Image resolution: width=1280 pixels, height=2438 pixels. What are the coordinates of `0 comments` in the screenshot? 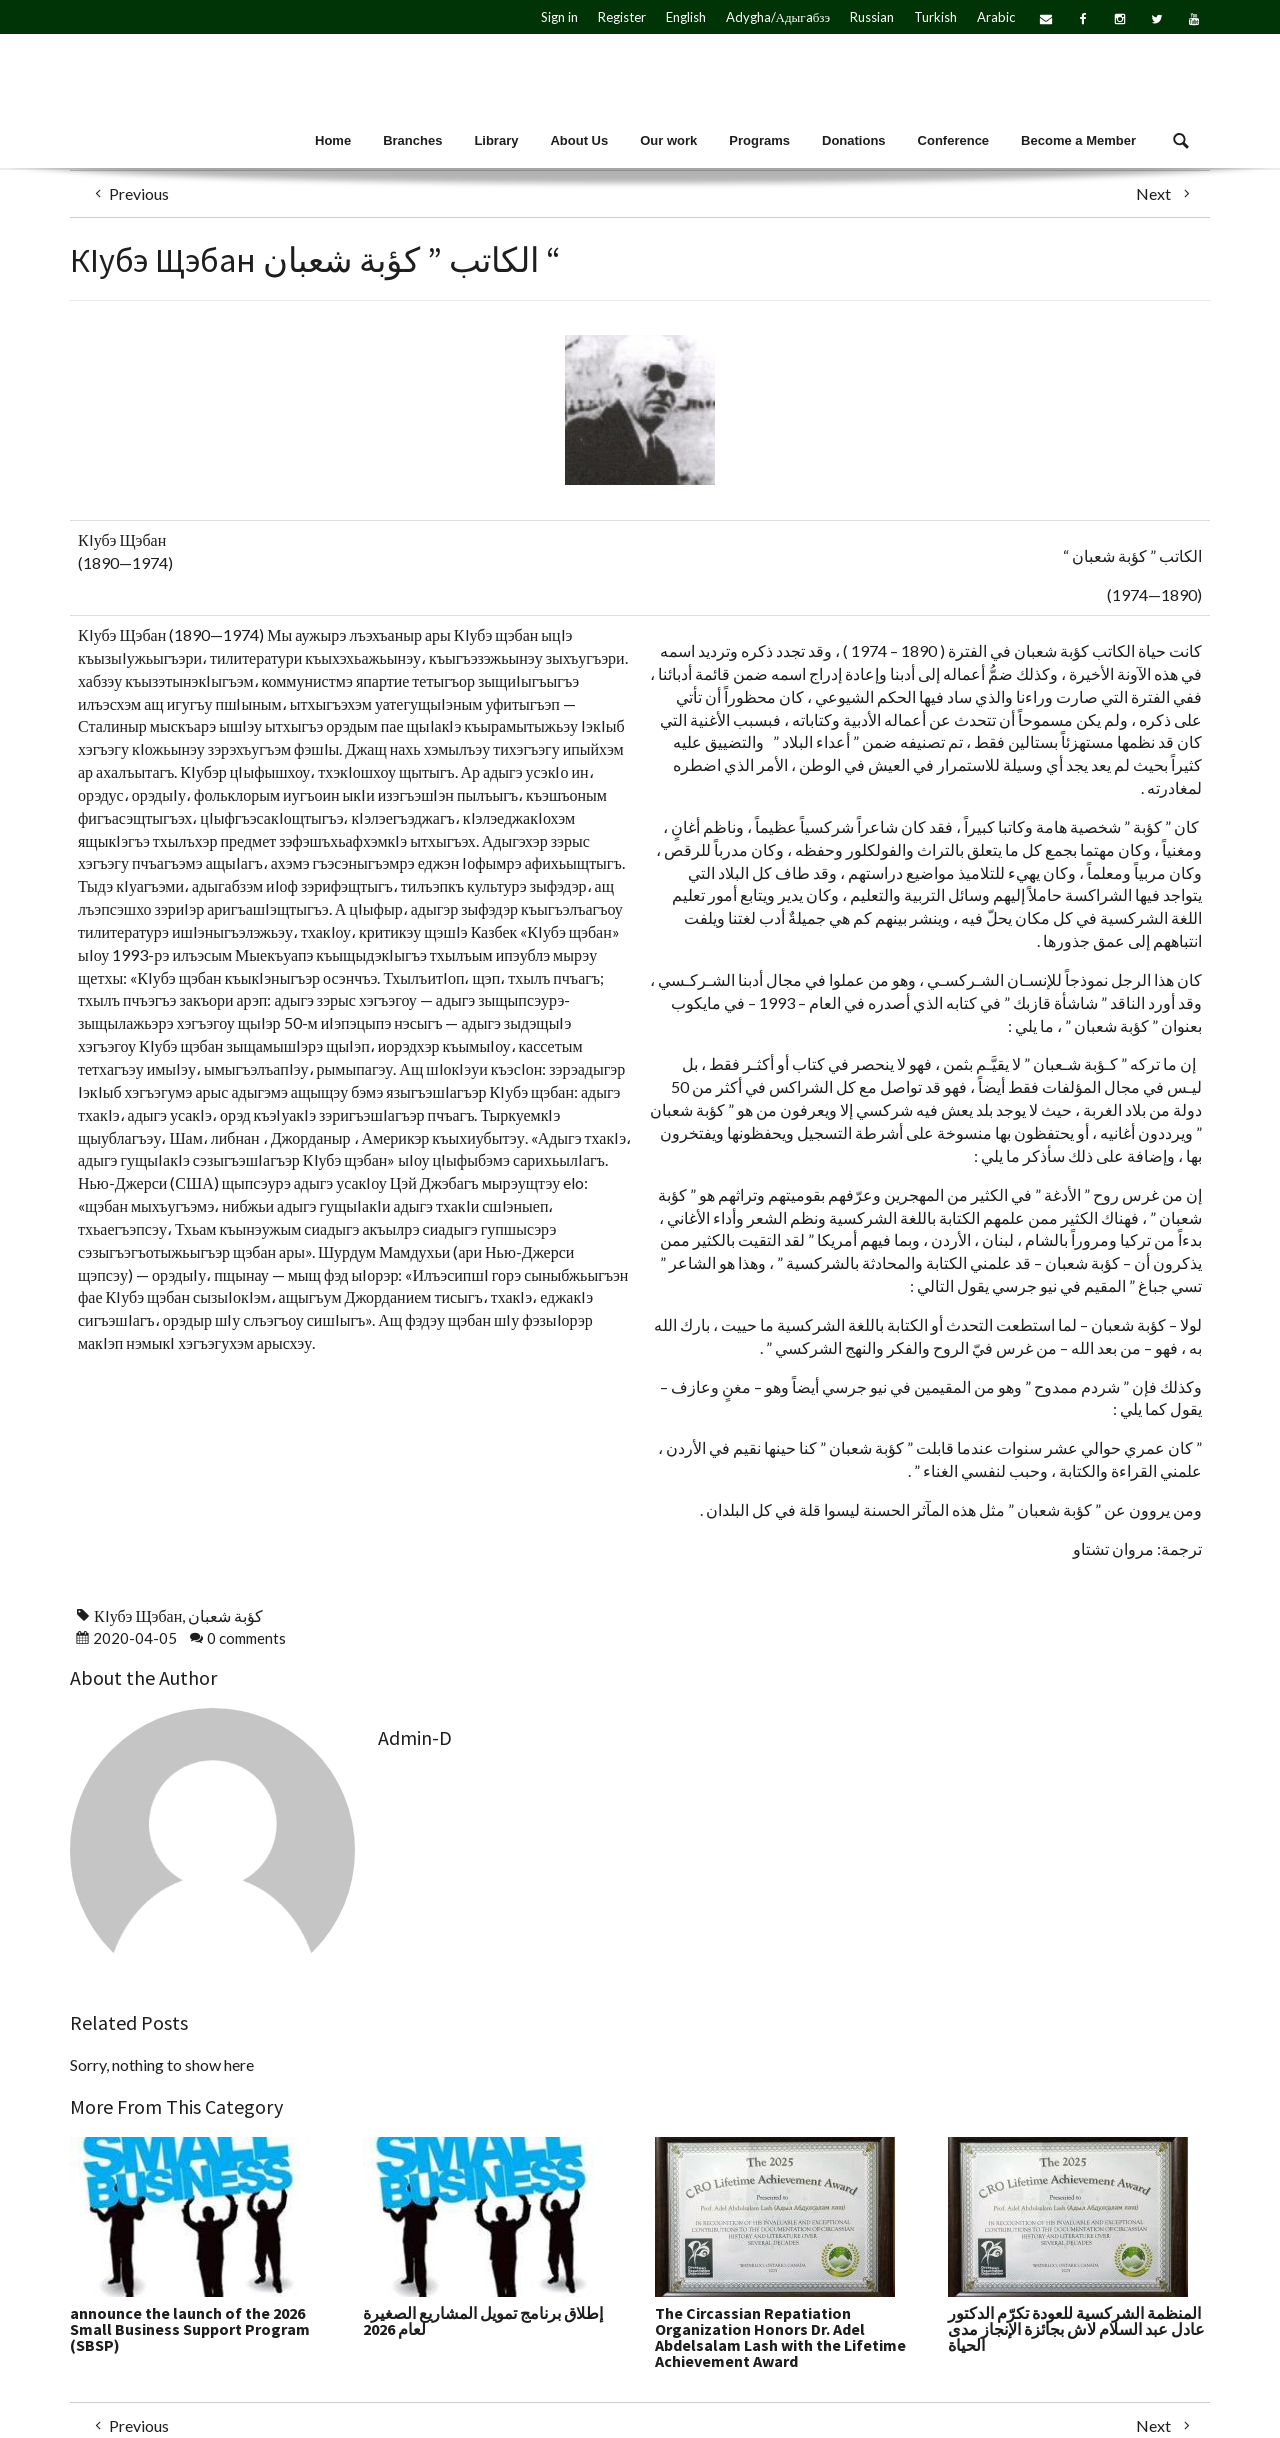 It's located at (246, 1638).